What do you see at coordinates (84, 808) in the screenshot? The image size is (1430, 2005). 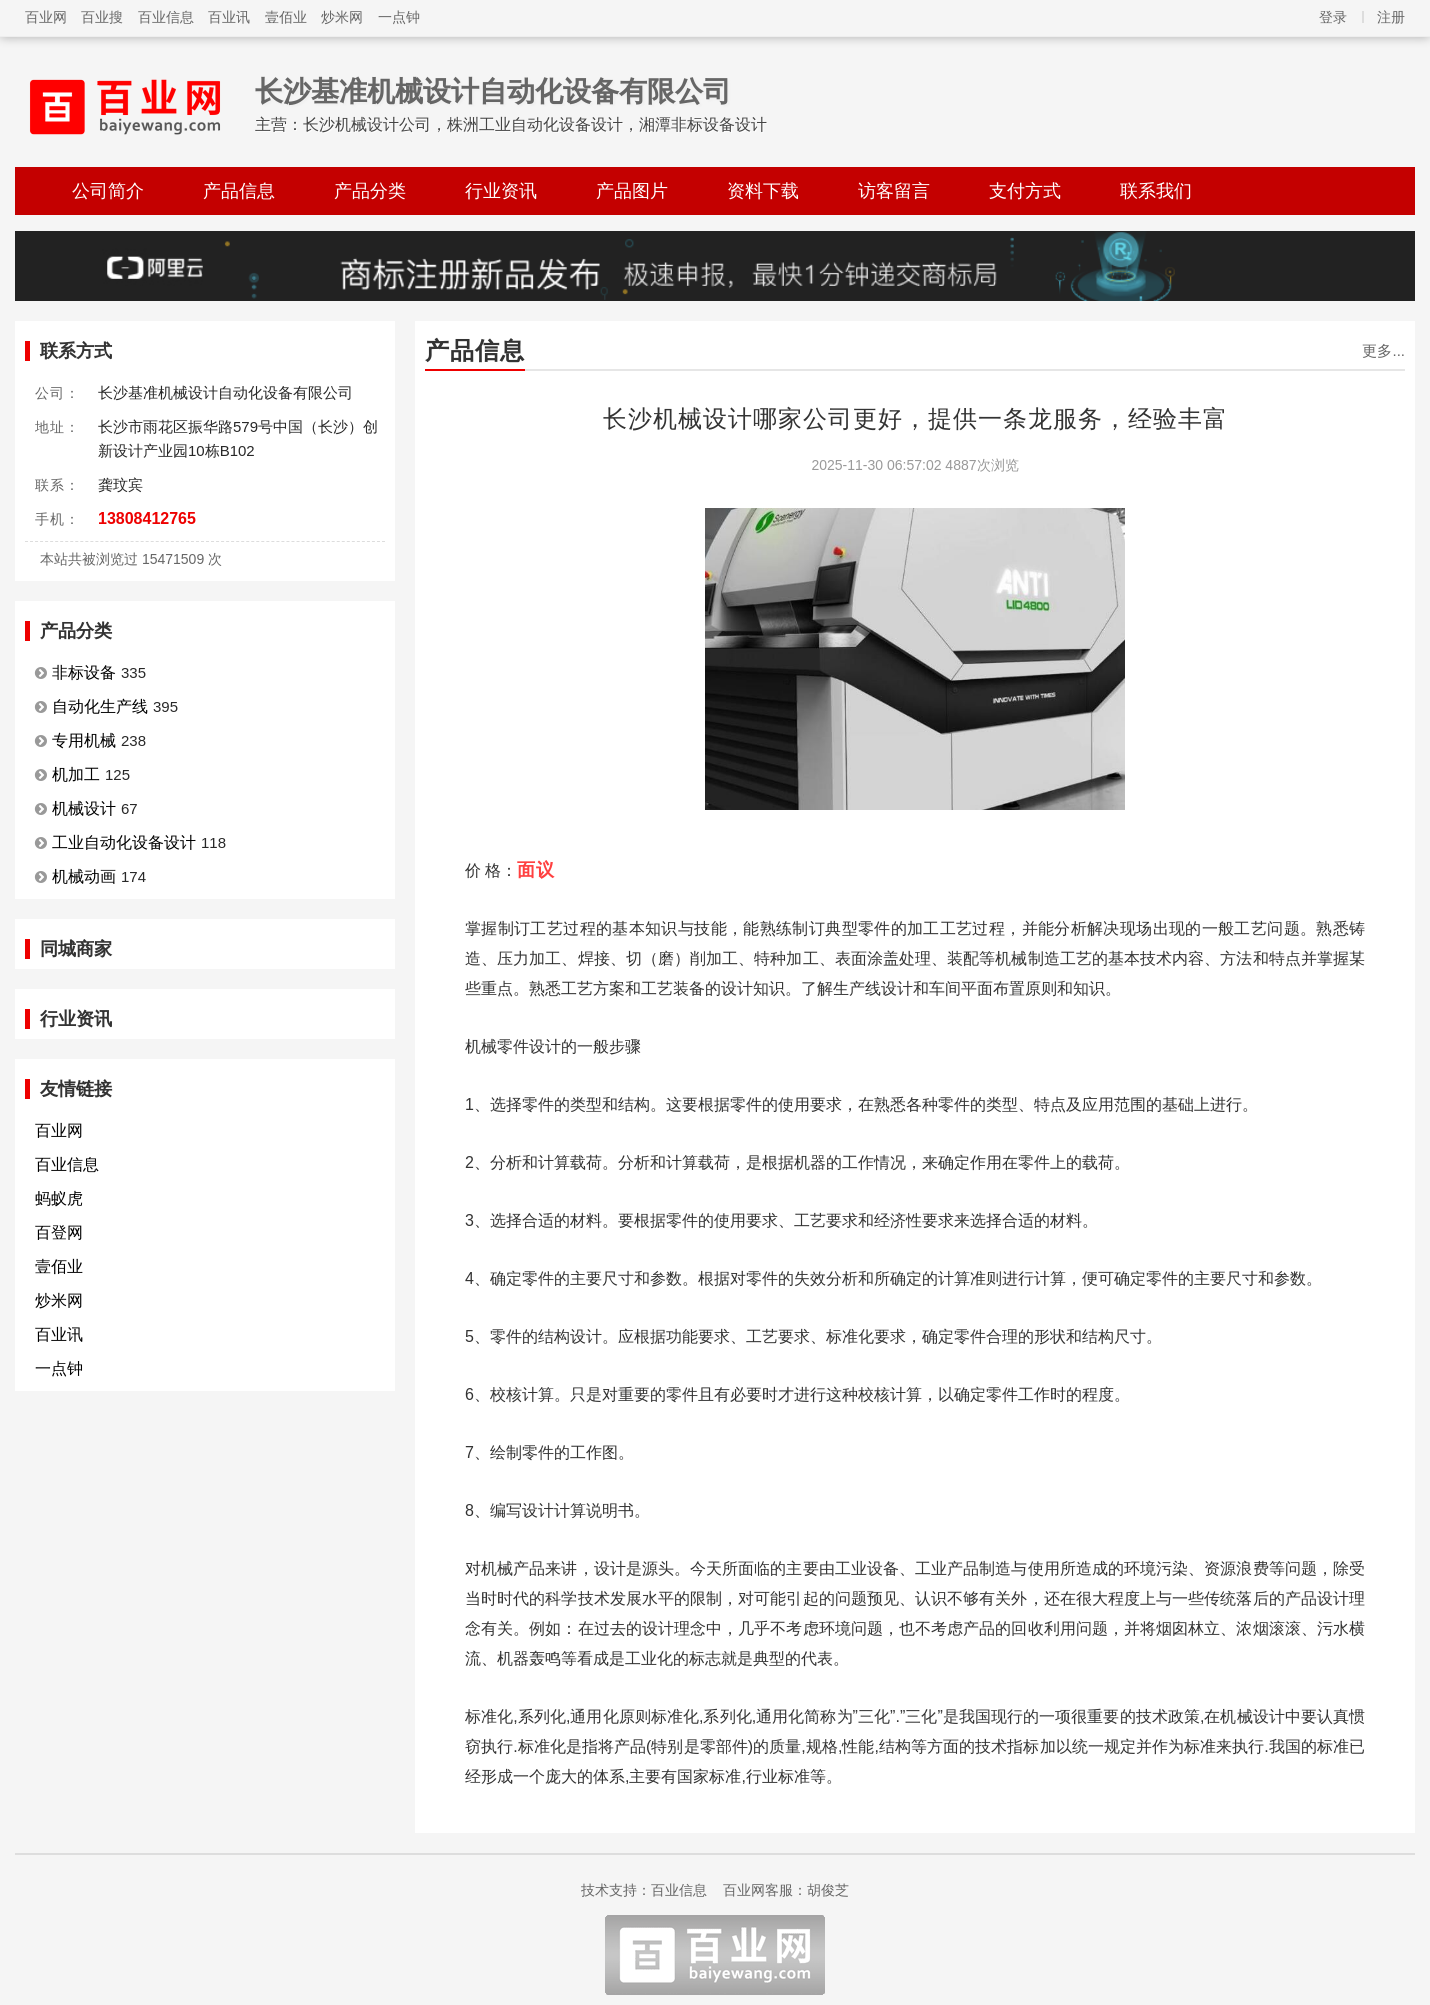 I see `机械设计` at bounding box center [84, 808].